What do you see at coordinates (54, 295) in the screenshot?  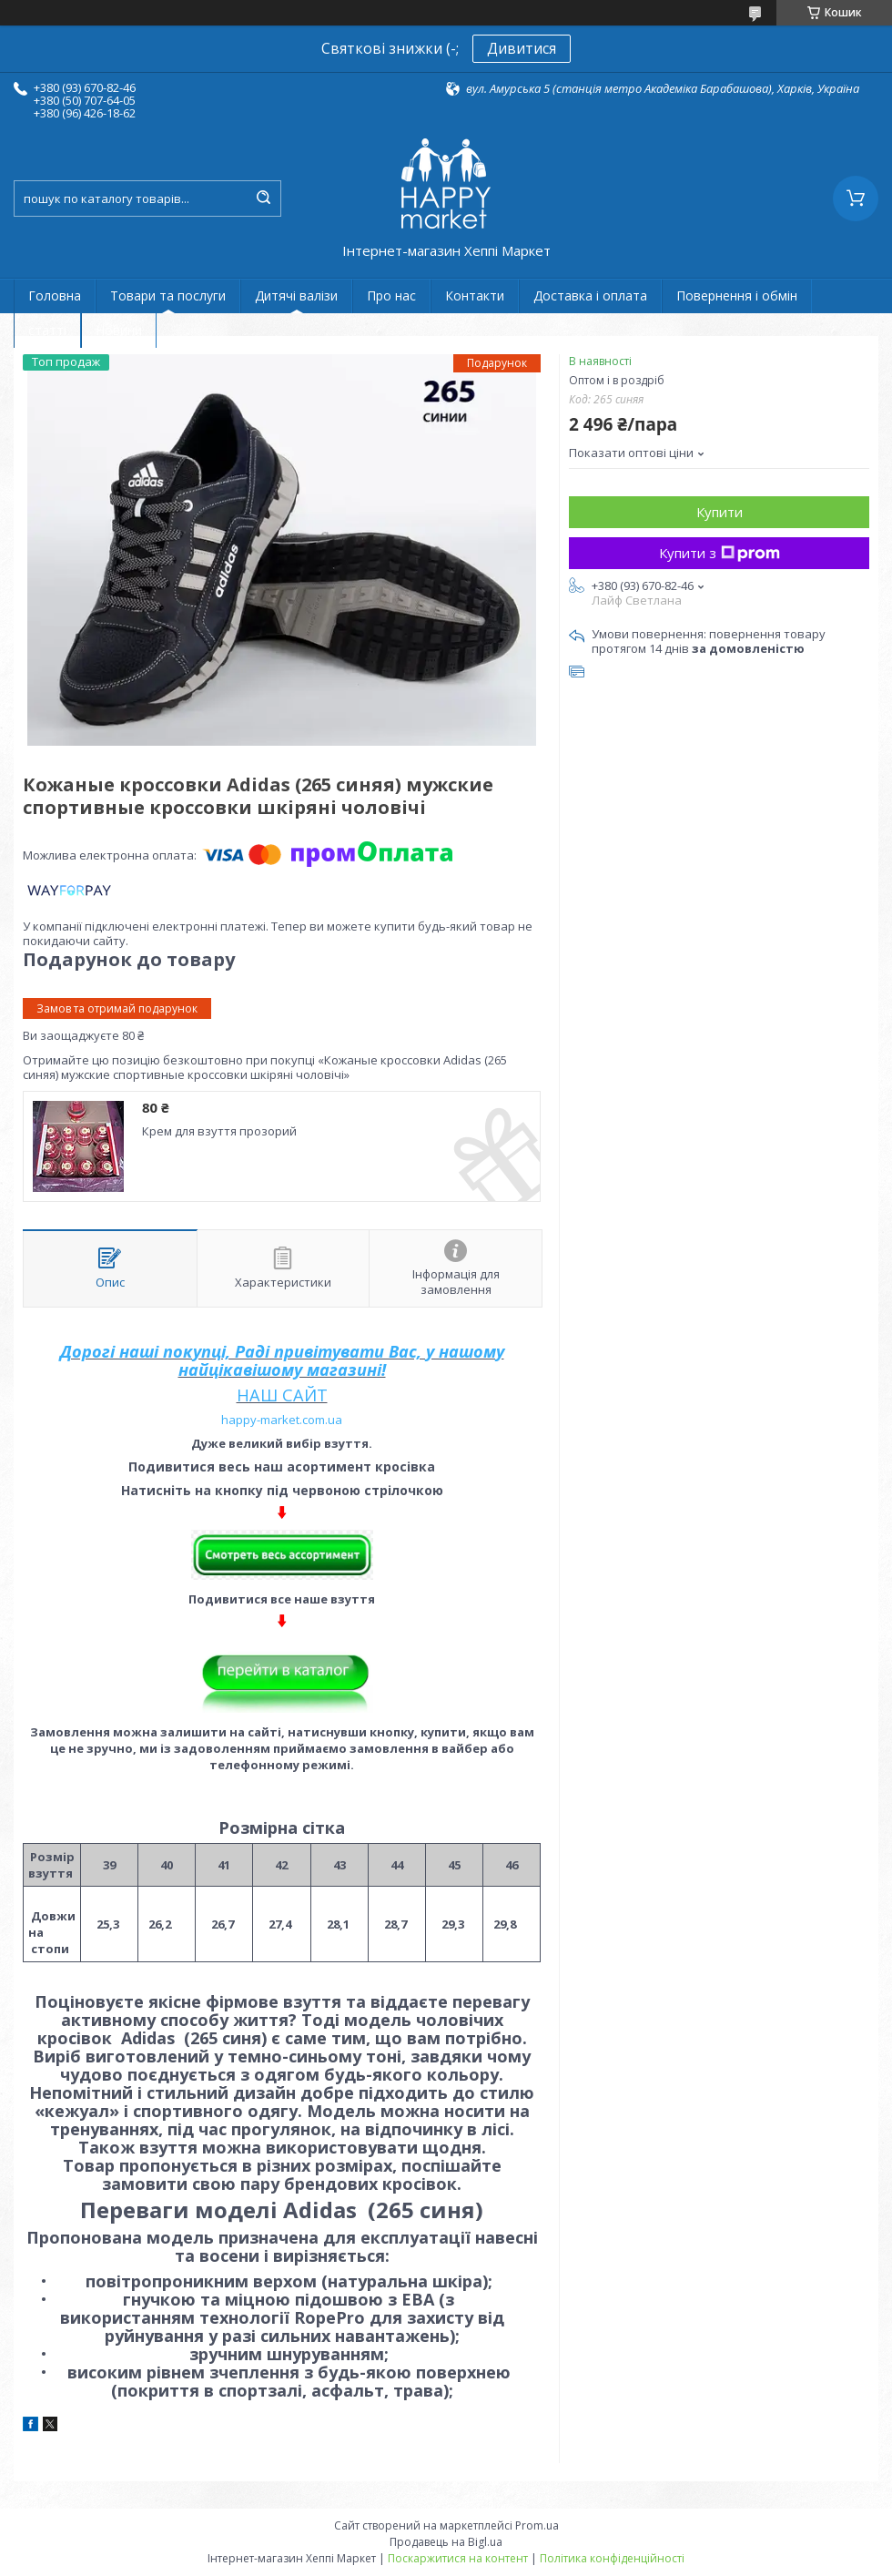 I see `Головна` at bounding box center [54, 295].